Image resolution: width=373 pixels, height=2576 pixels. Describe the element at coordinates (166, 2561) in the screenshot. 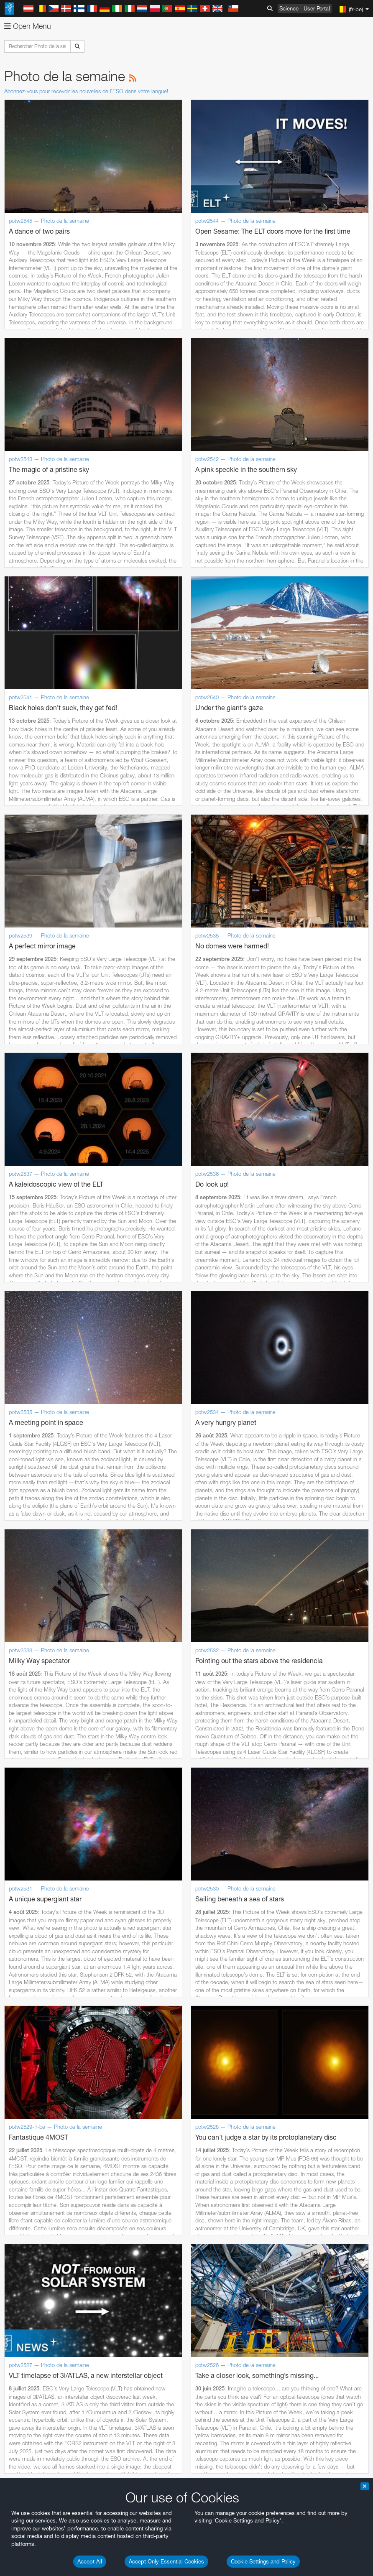

I see `Accept Only Essential Cookies` at that location.